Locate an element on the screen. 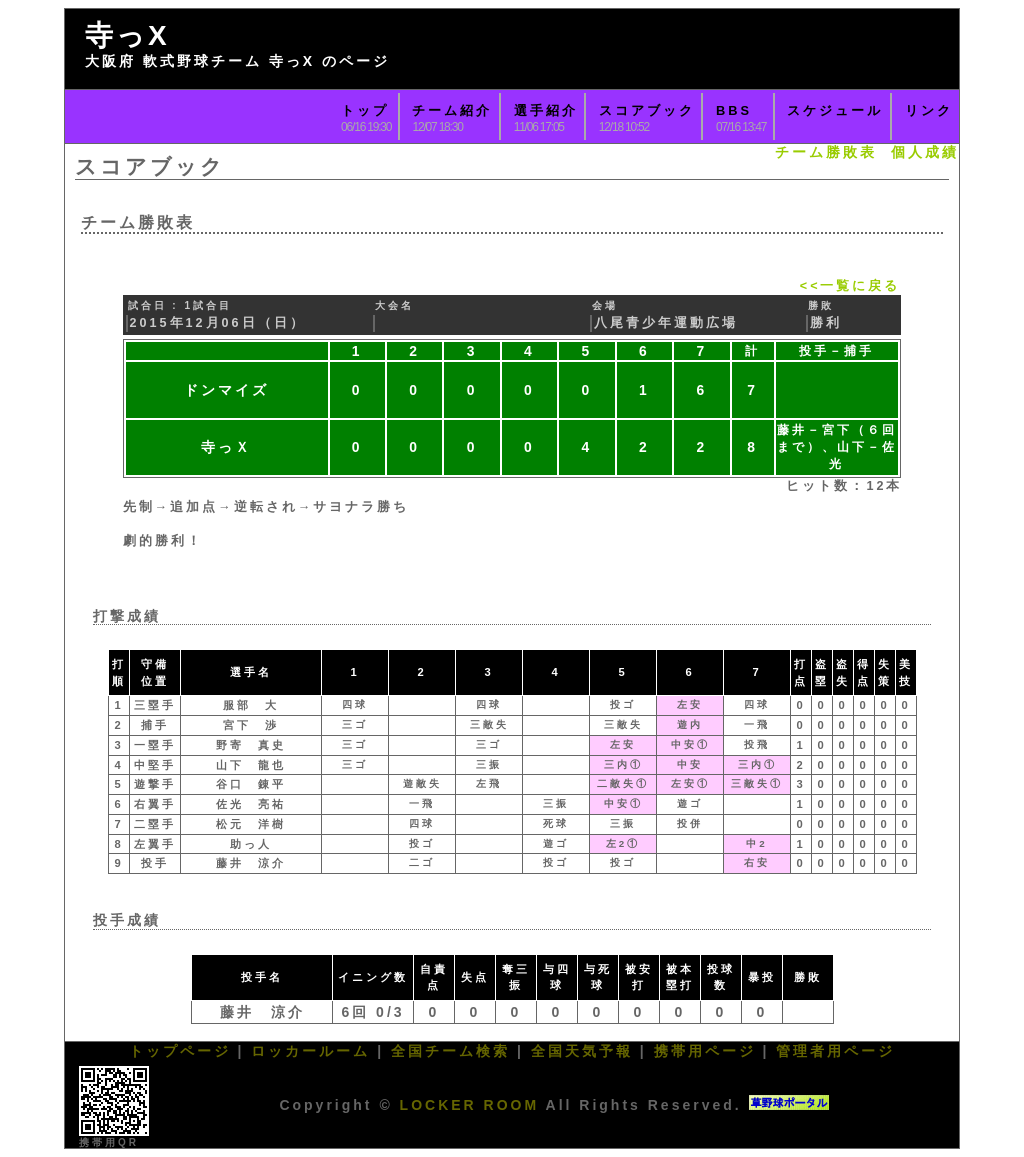 This screenshot has width=1024, height=1157. 携帯用ページ is located at coordinates (705, 1051).